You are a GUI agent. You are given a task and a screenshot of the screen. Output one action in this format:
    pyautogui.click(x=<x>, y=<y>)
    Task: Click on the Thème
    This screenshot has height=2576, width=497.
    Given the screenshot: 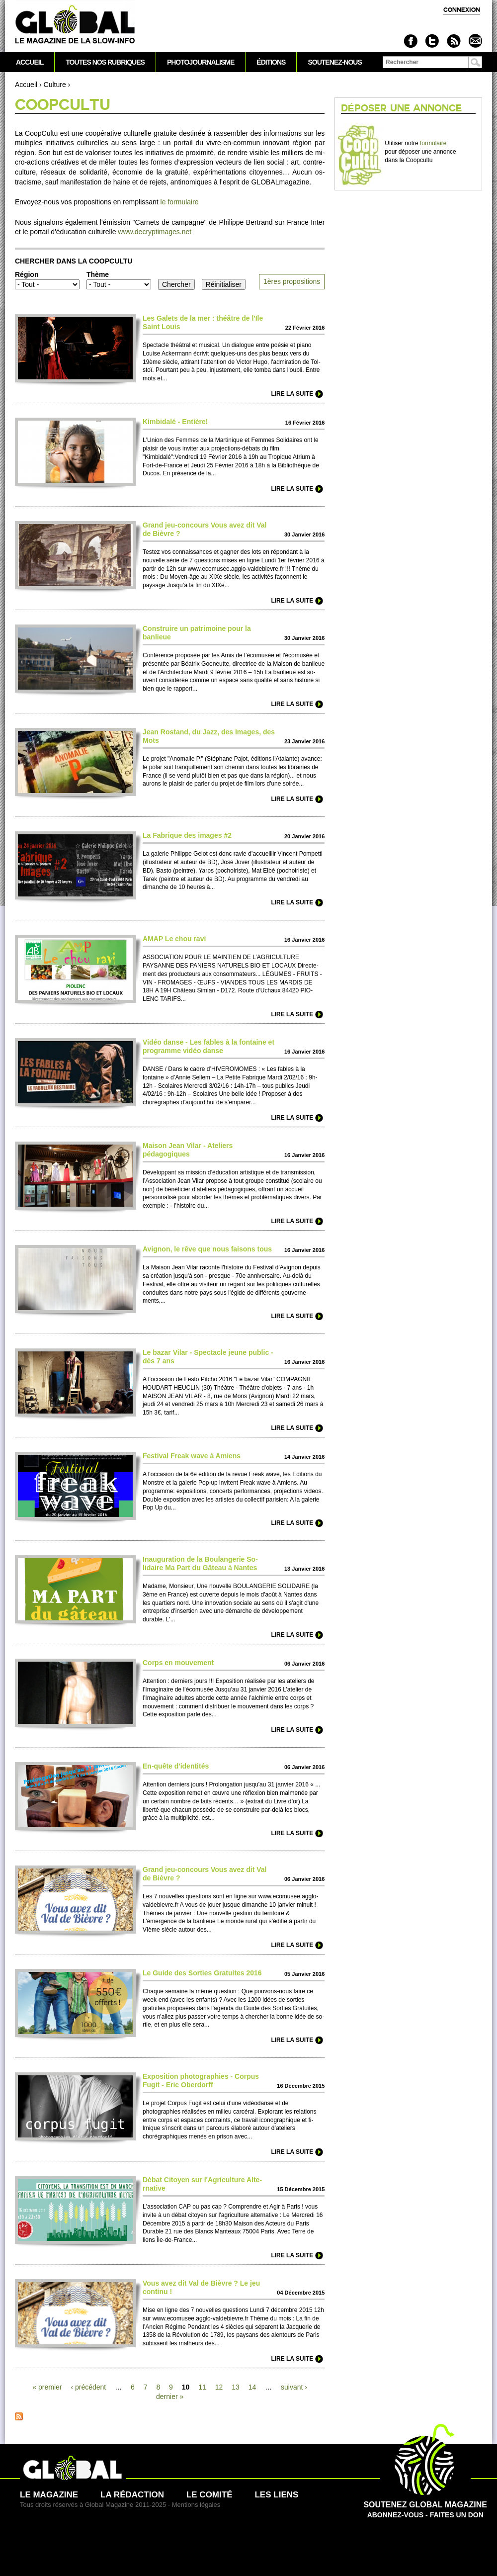 What is the action you would take?
    pyautogui.click(x=97, y=274)
    